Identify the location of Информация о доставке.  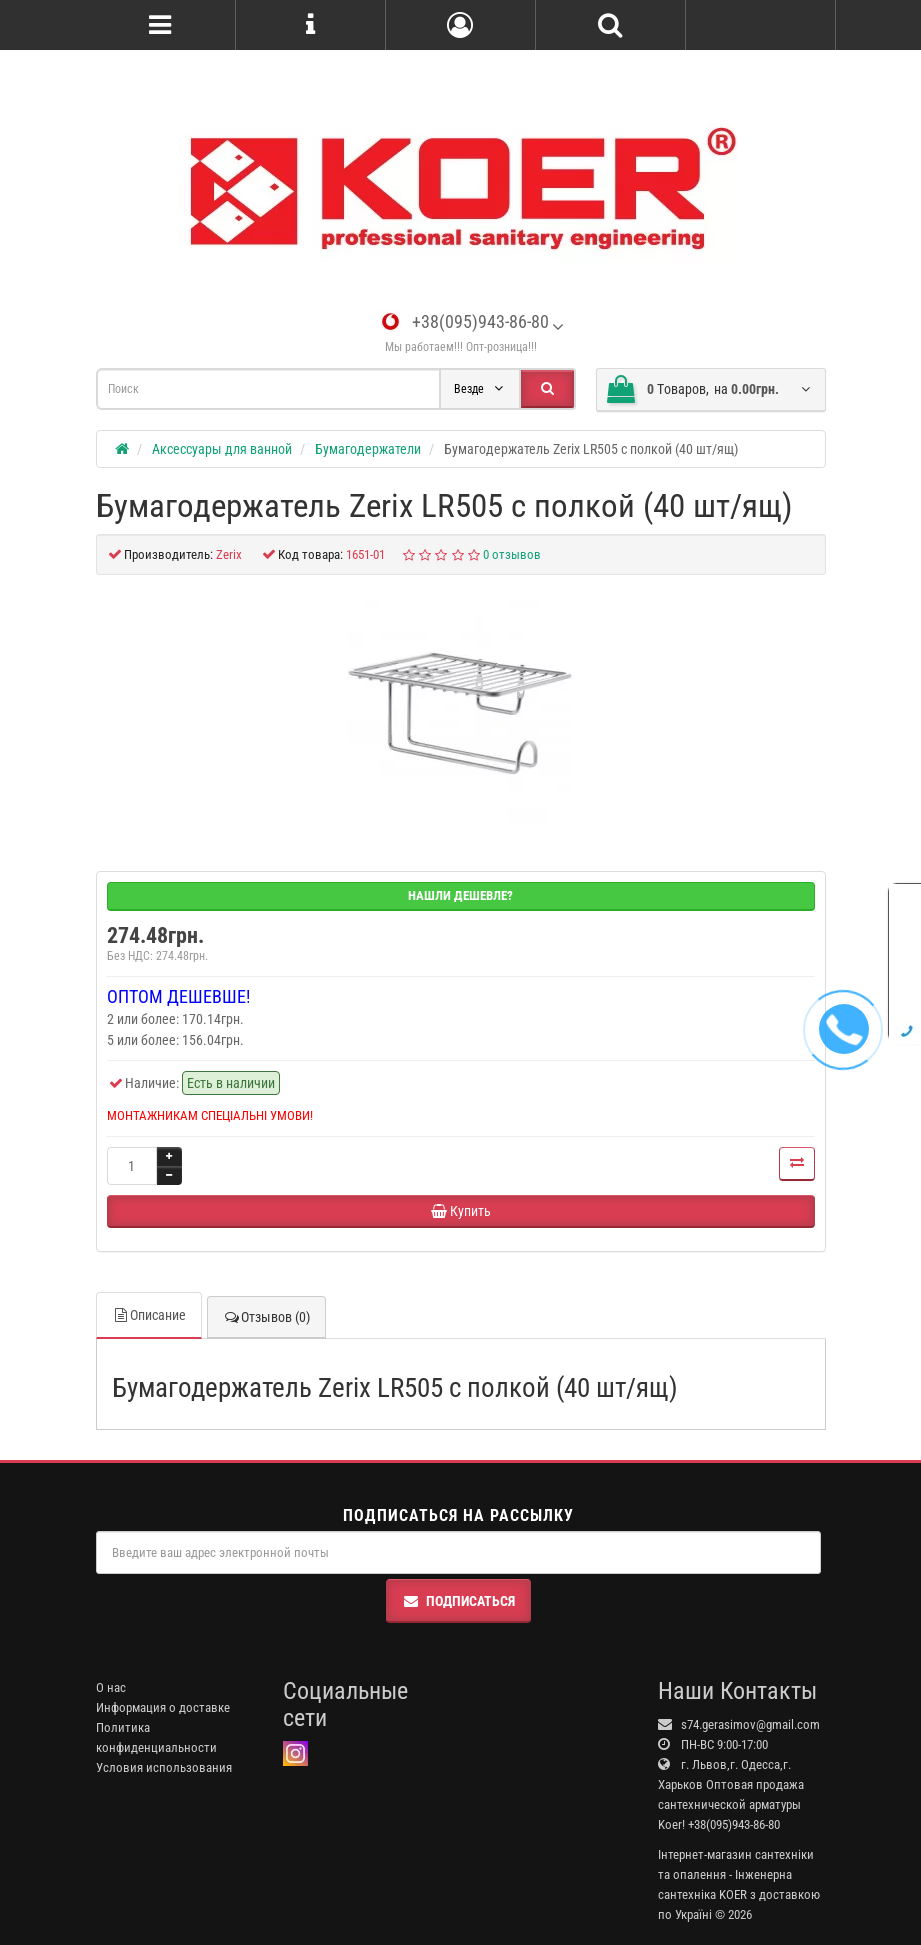
(163, 1707).